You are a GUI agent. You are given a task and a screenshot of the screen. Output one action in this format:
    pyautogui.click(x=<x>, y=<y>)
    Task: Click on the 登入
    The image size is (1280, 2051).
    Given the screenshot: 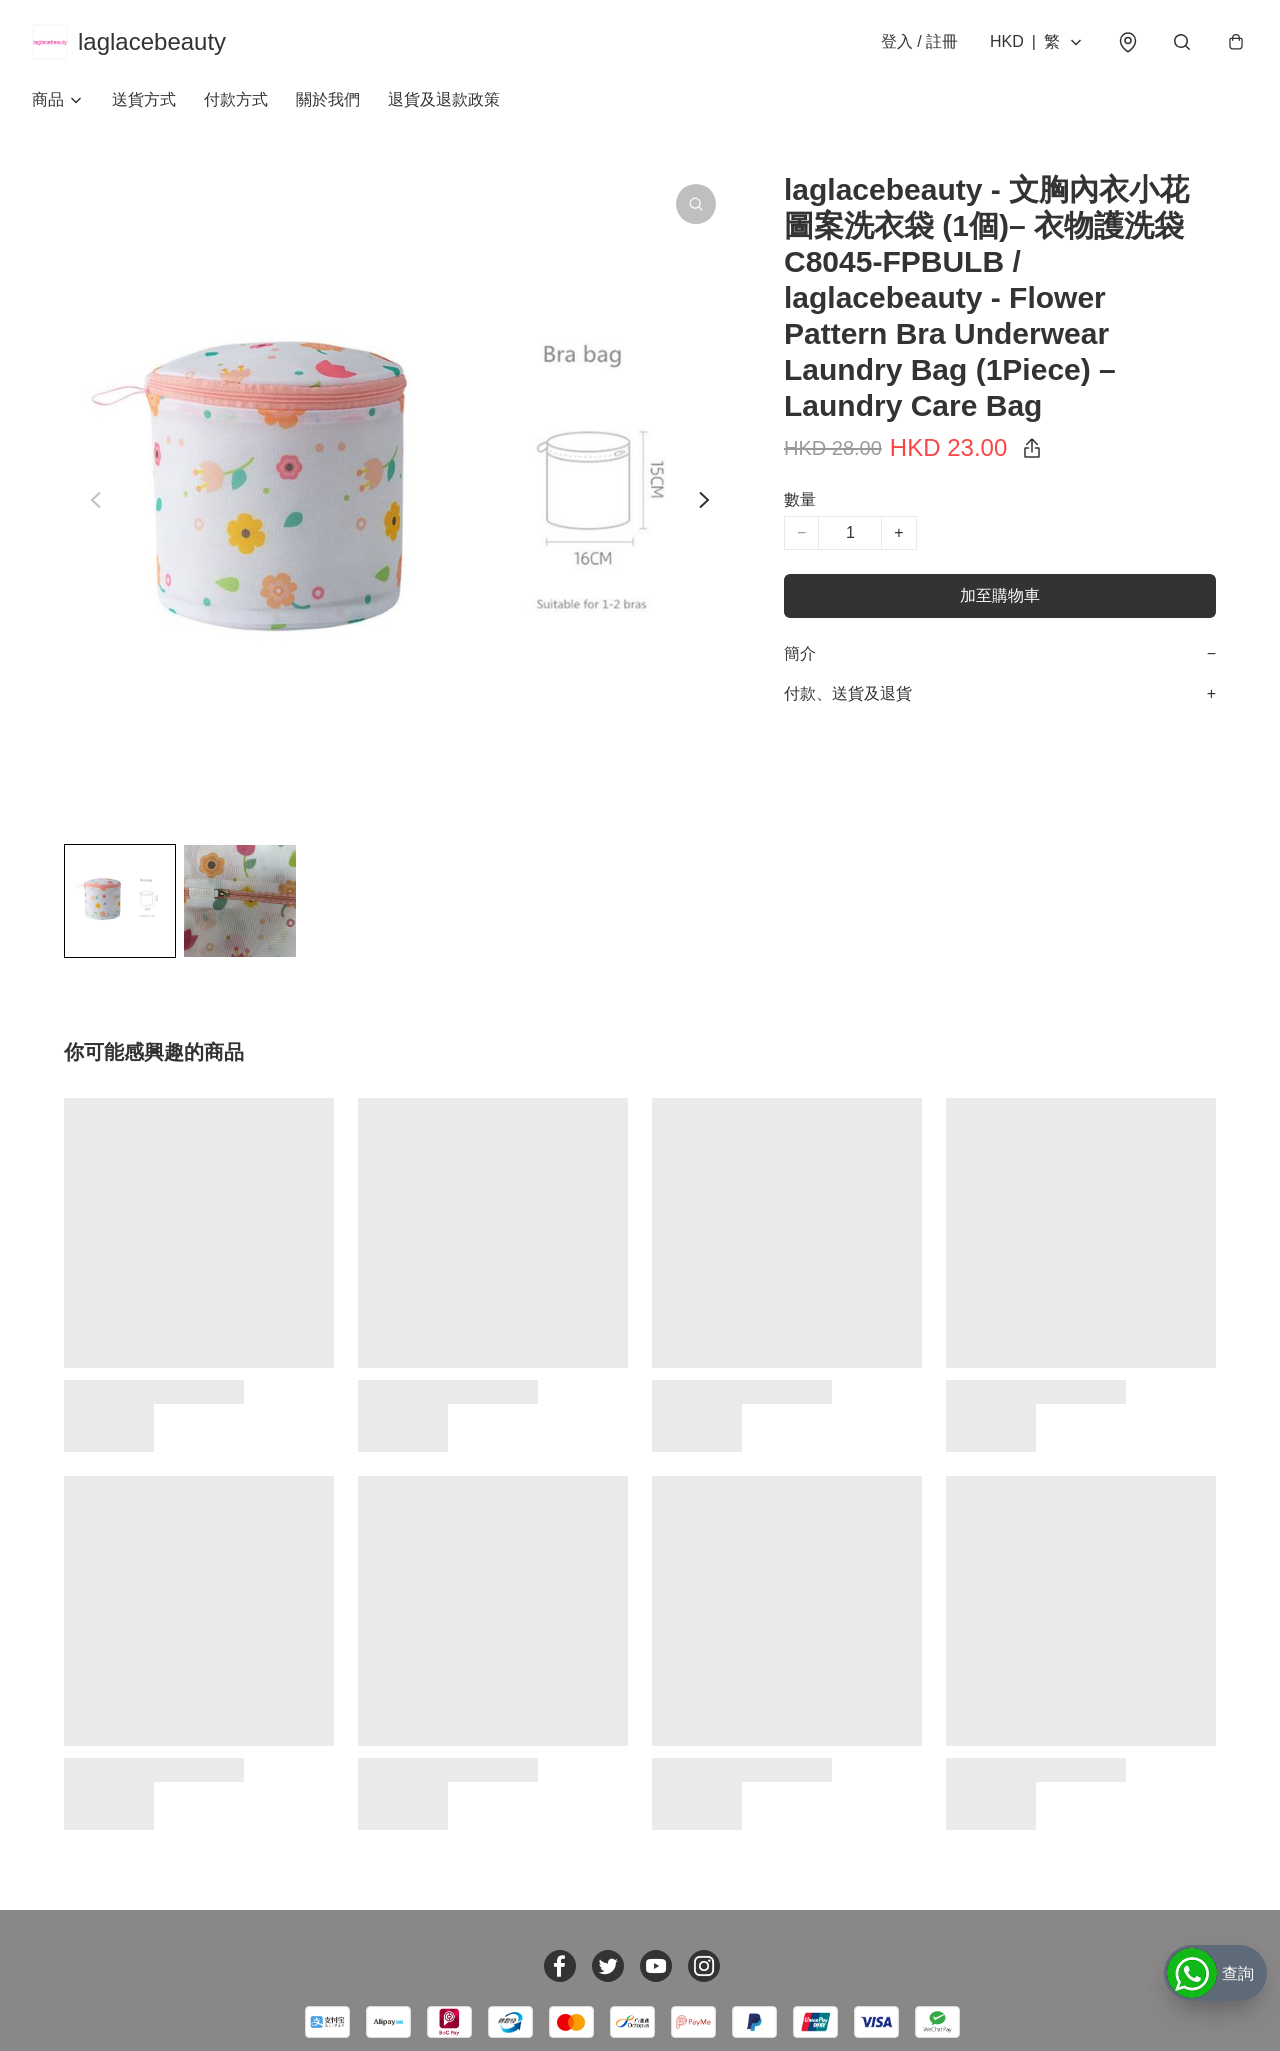 What is the action you would take?
    pyautogui.click(x=919, y=41)
    